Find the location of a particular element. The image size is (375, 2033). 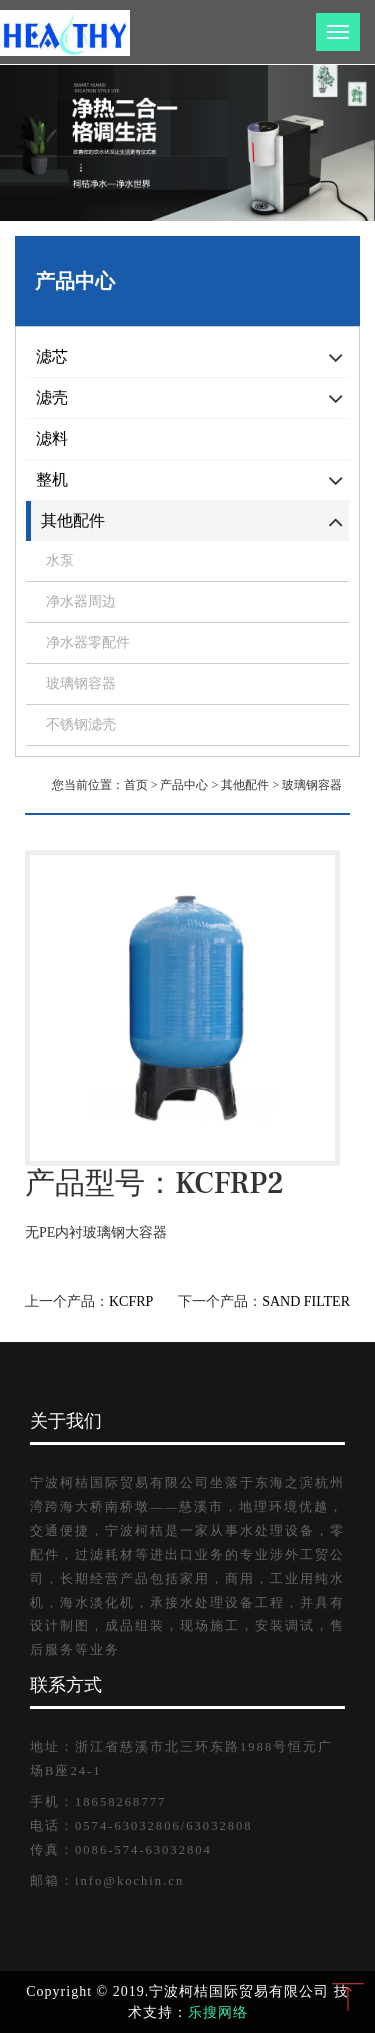

滤壳 is located at coordinates (52, 397).